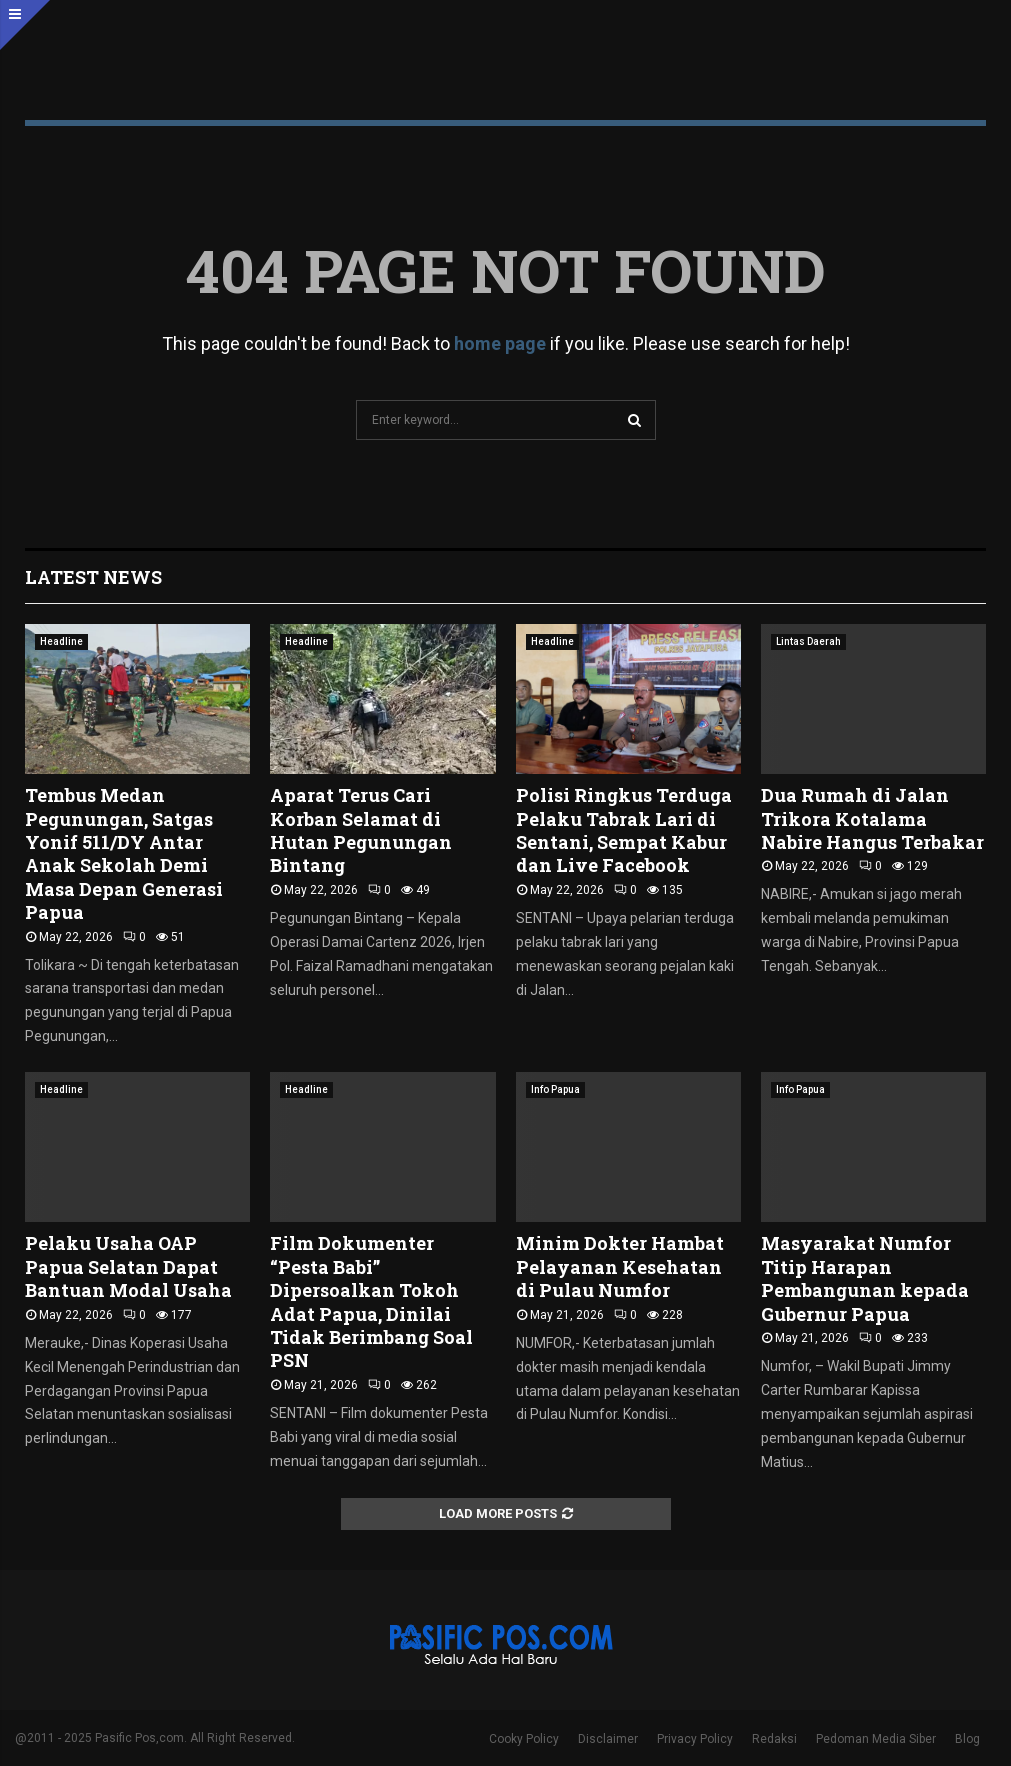  I want to click on Latest News, so click(93, 577).